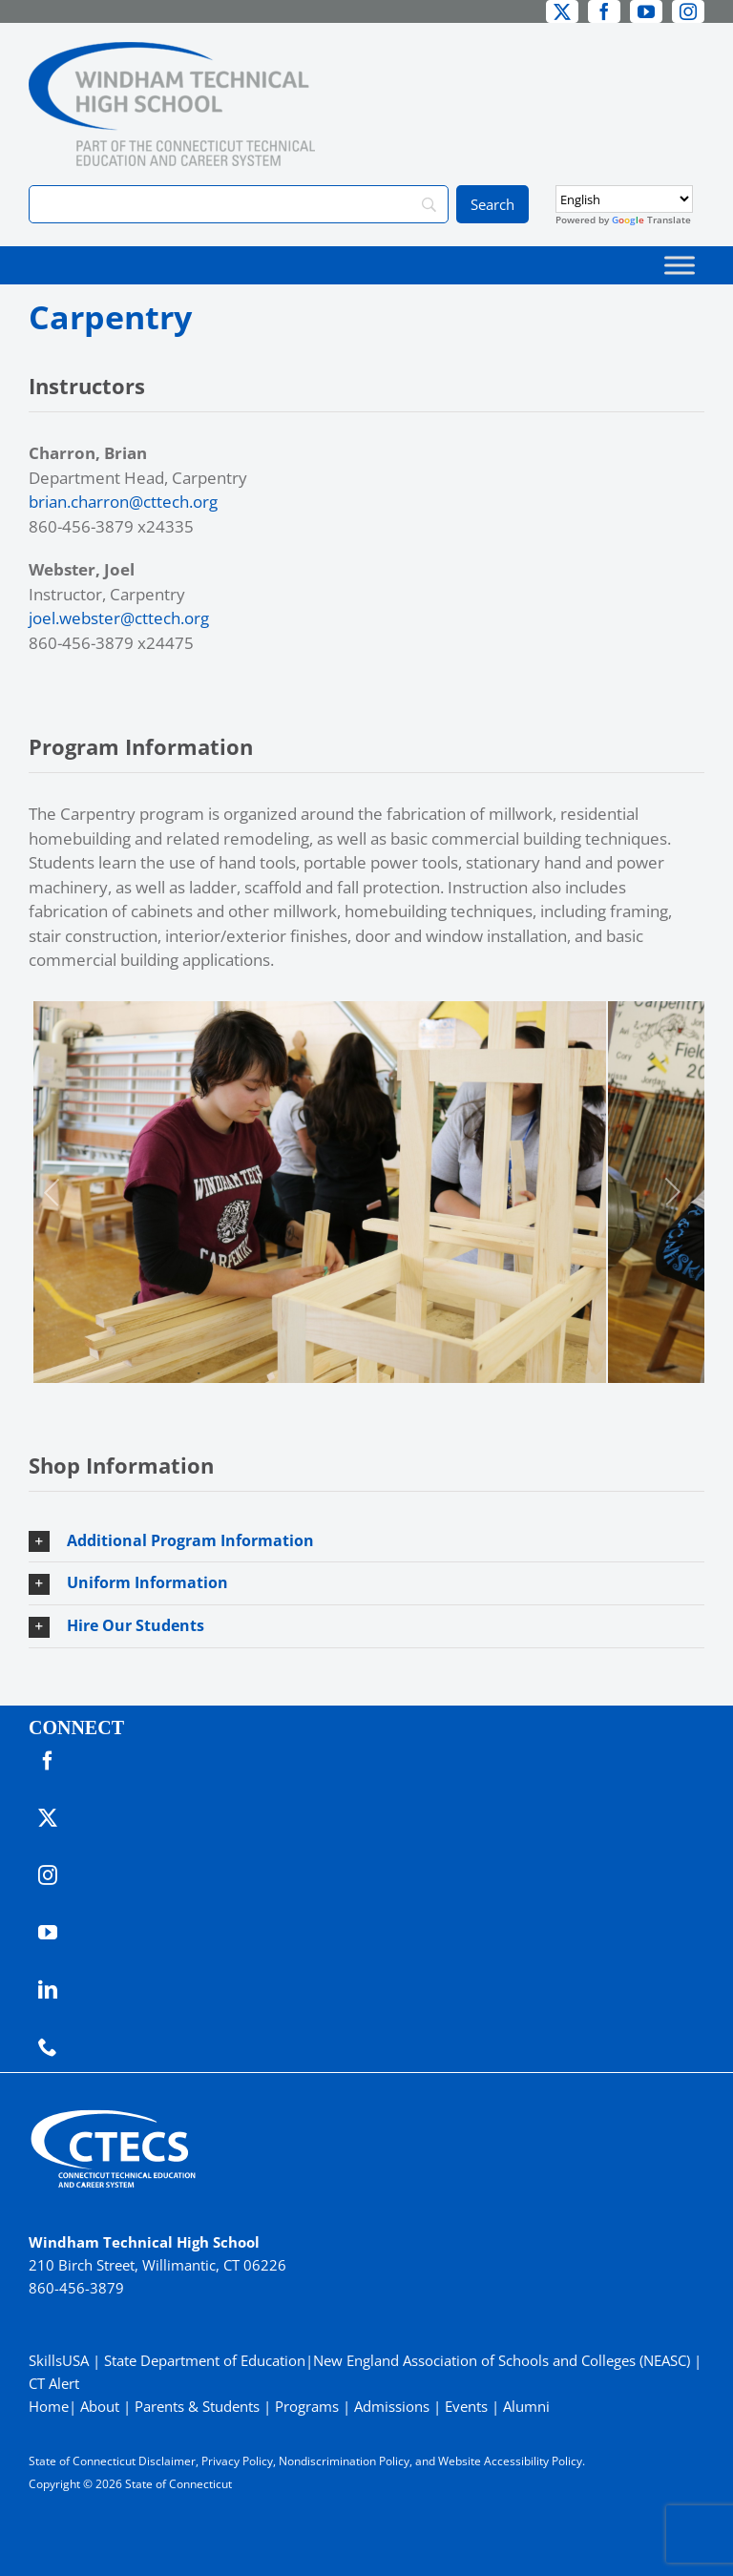 This screenshot has width=733, height=2576. What do you see at coordinates (167, 2461) in the screenshot?
I see `Disclaimer` at bounding box center [167, 2461].